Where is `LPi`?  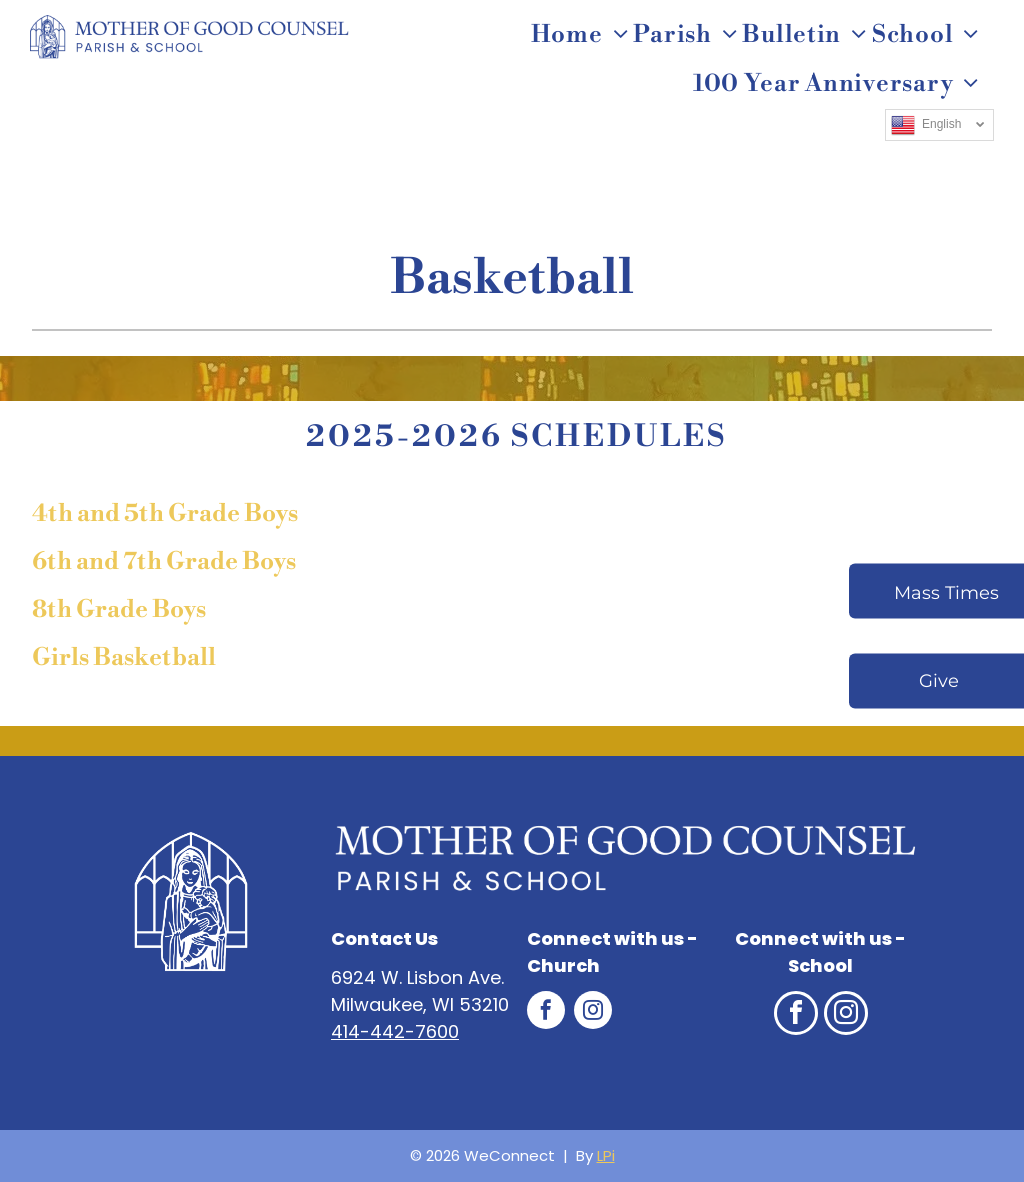
LPi is located at coordinates (606, 1155).